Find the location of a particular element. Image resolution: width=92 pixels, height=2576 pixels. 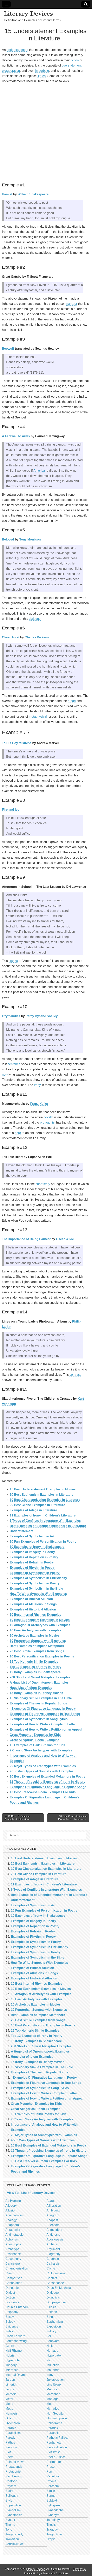

Ad Hominem is located at coordinates (14, 2200).